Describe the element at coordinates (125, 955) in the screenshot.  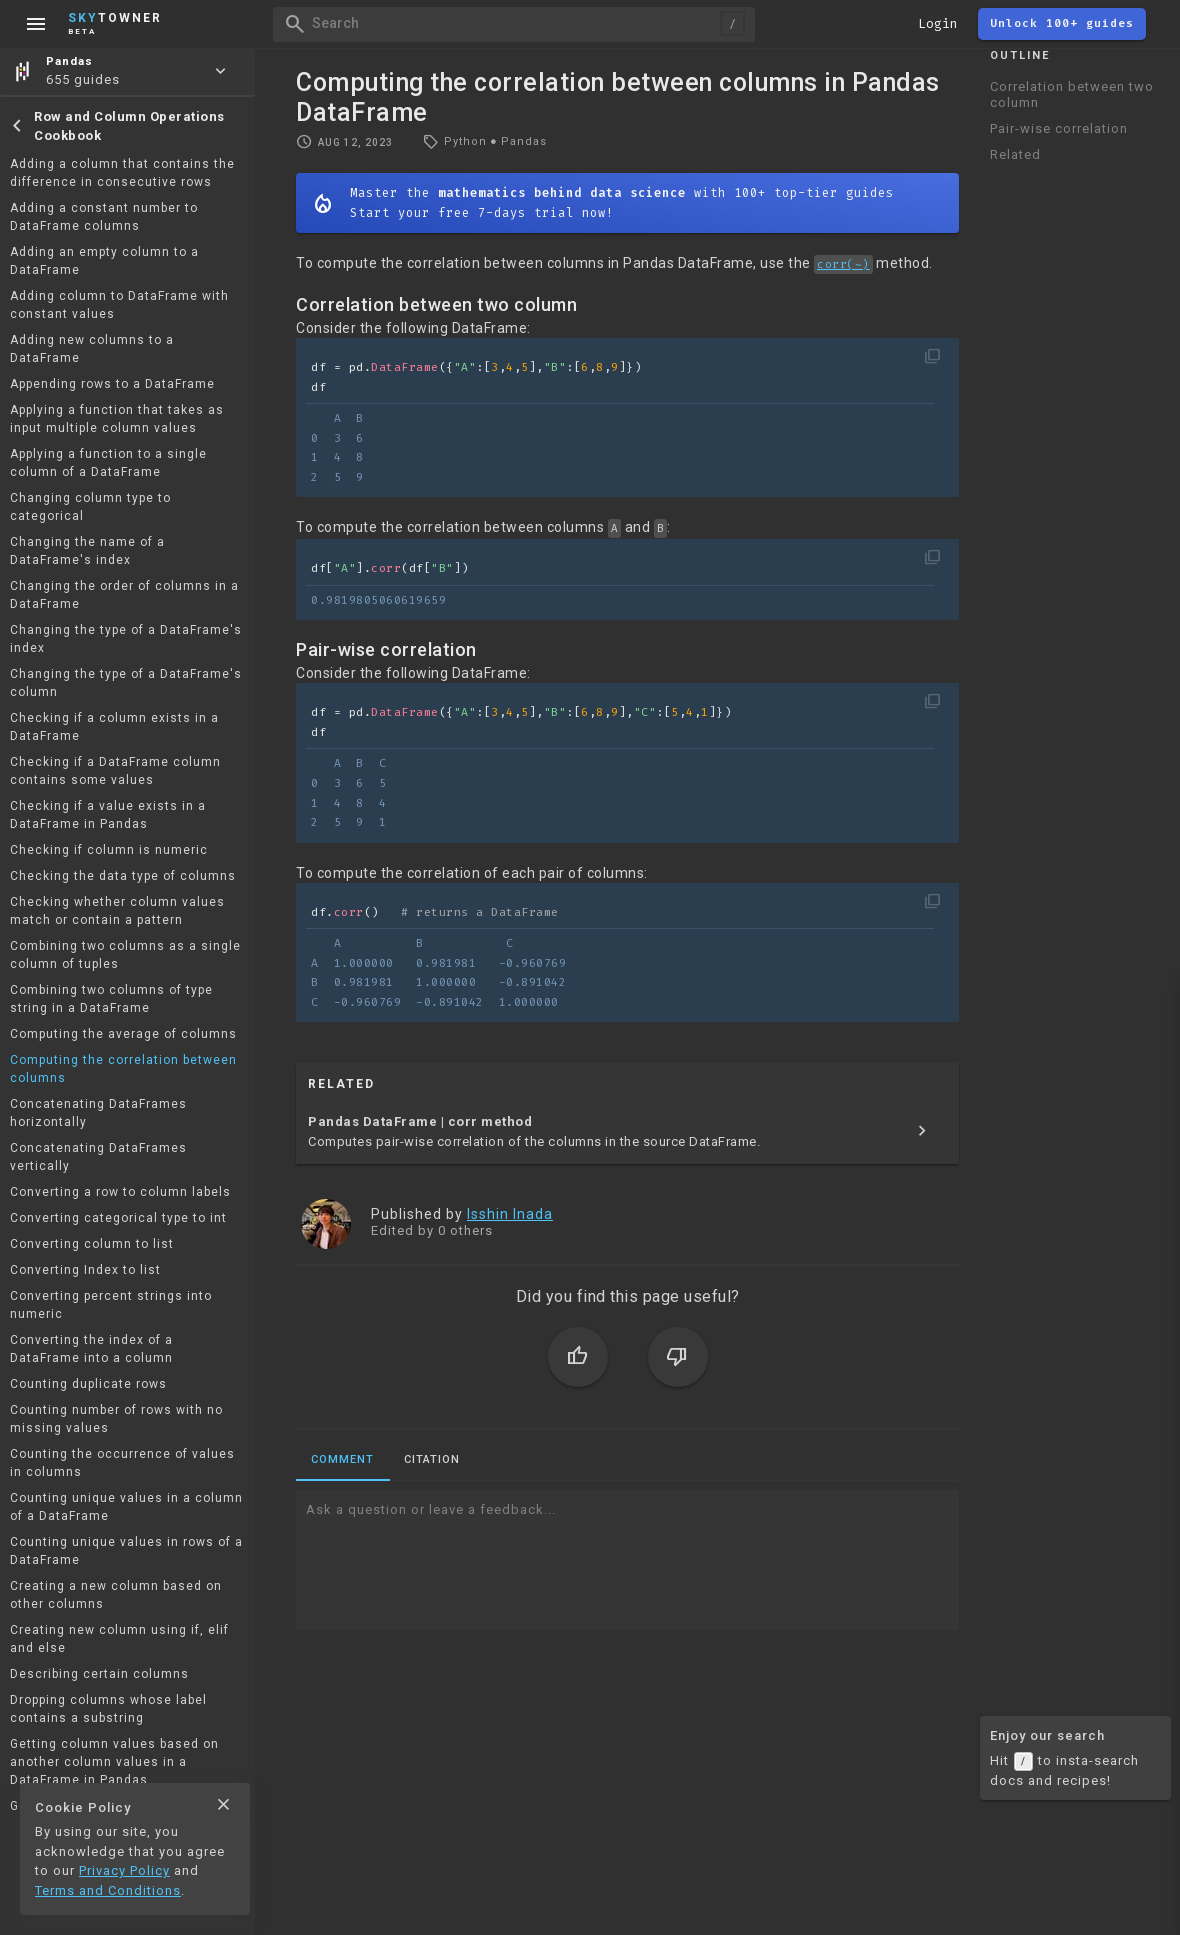
I see `Combining two columns as a single column of tuples` at that location.